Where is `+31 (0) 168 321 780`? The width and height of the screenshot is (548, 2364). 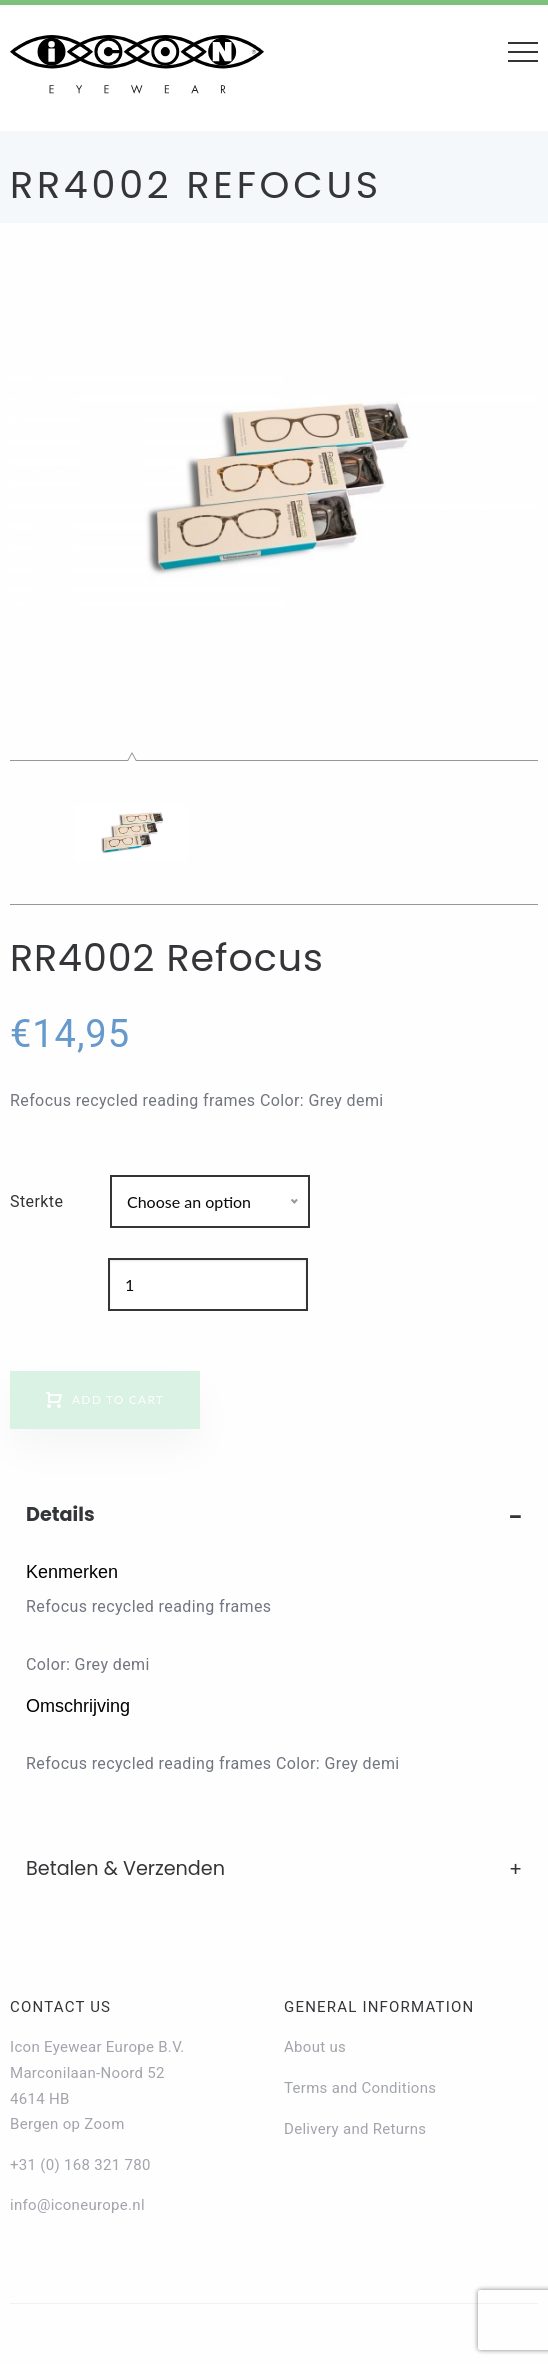
+31 (0) 168 321 780 is located at coordinates (80, 2165).